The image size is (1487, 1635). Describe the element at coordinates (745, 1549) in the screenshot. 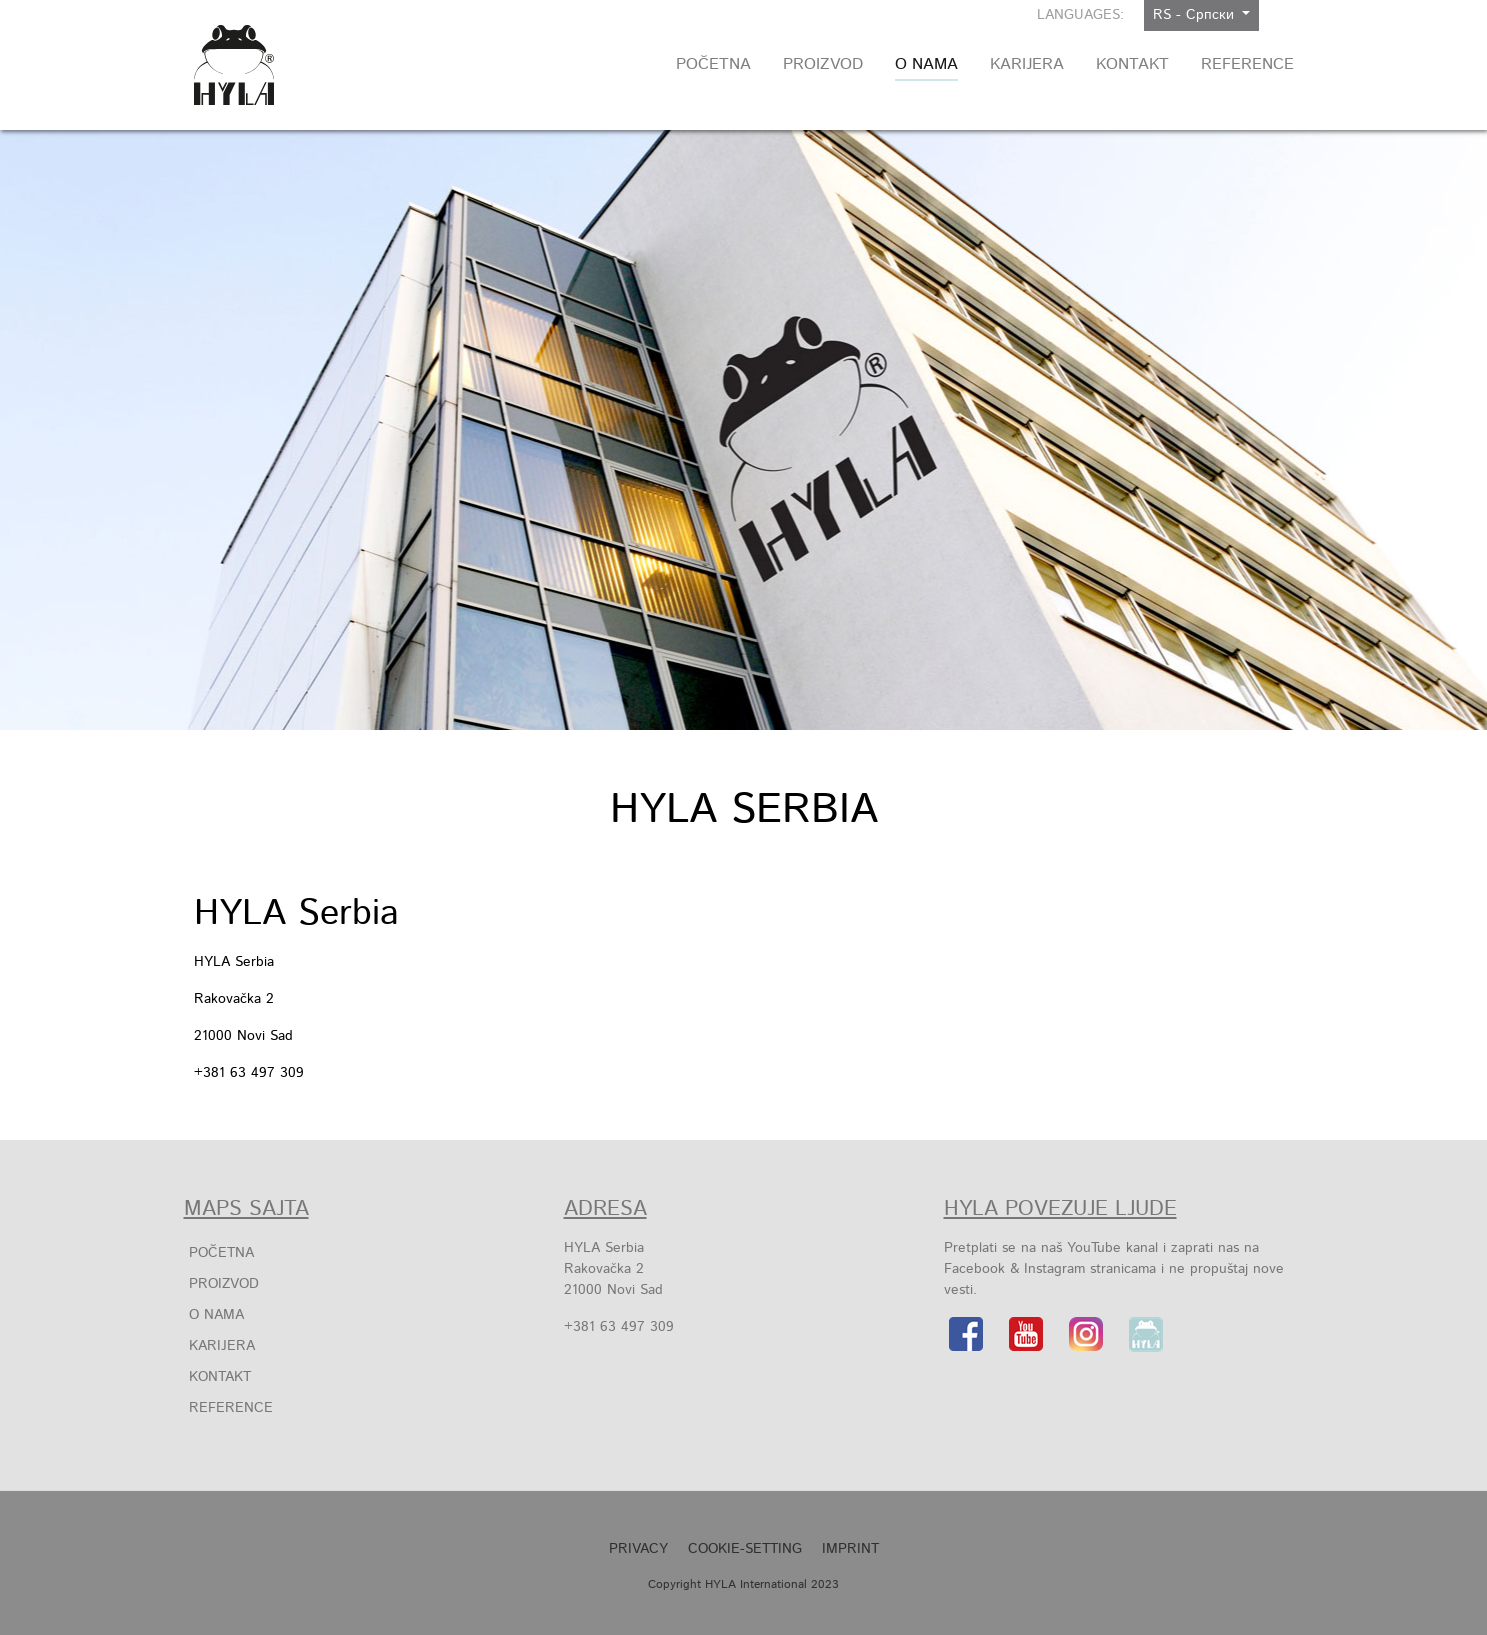

I see `Cookie-Setting` at that location.